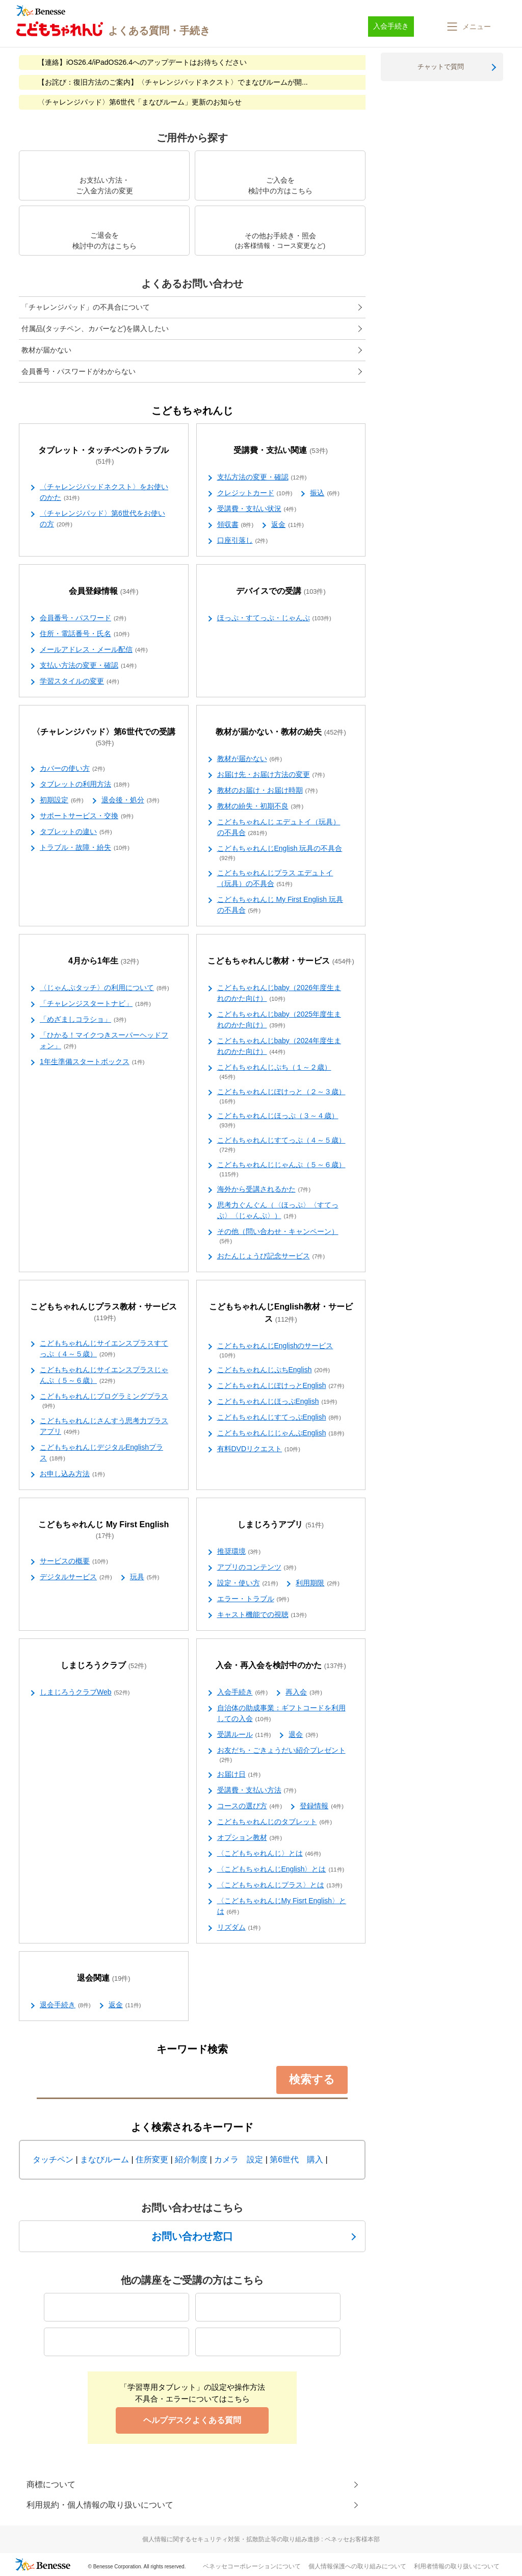 Image resolution: width=522 pixels, height=2576 pixels. Describe the element at coordinates (84, 1692) in the screenshot. I see `しまじろうクラブWeb` at that location.